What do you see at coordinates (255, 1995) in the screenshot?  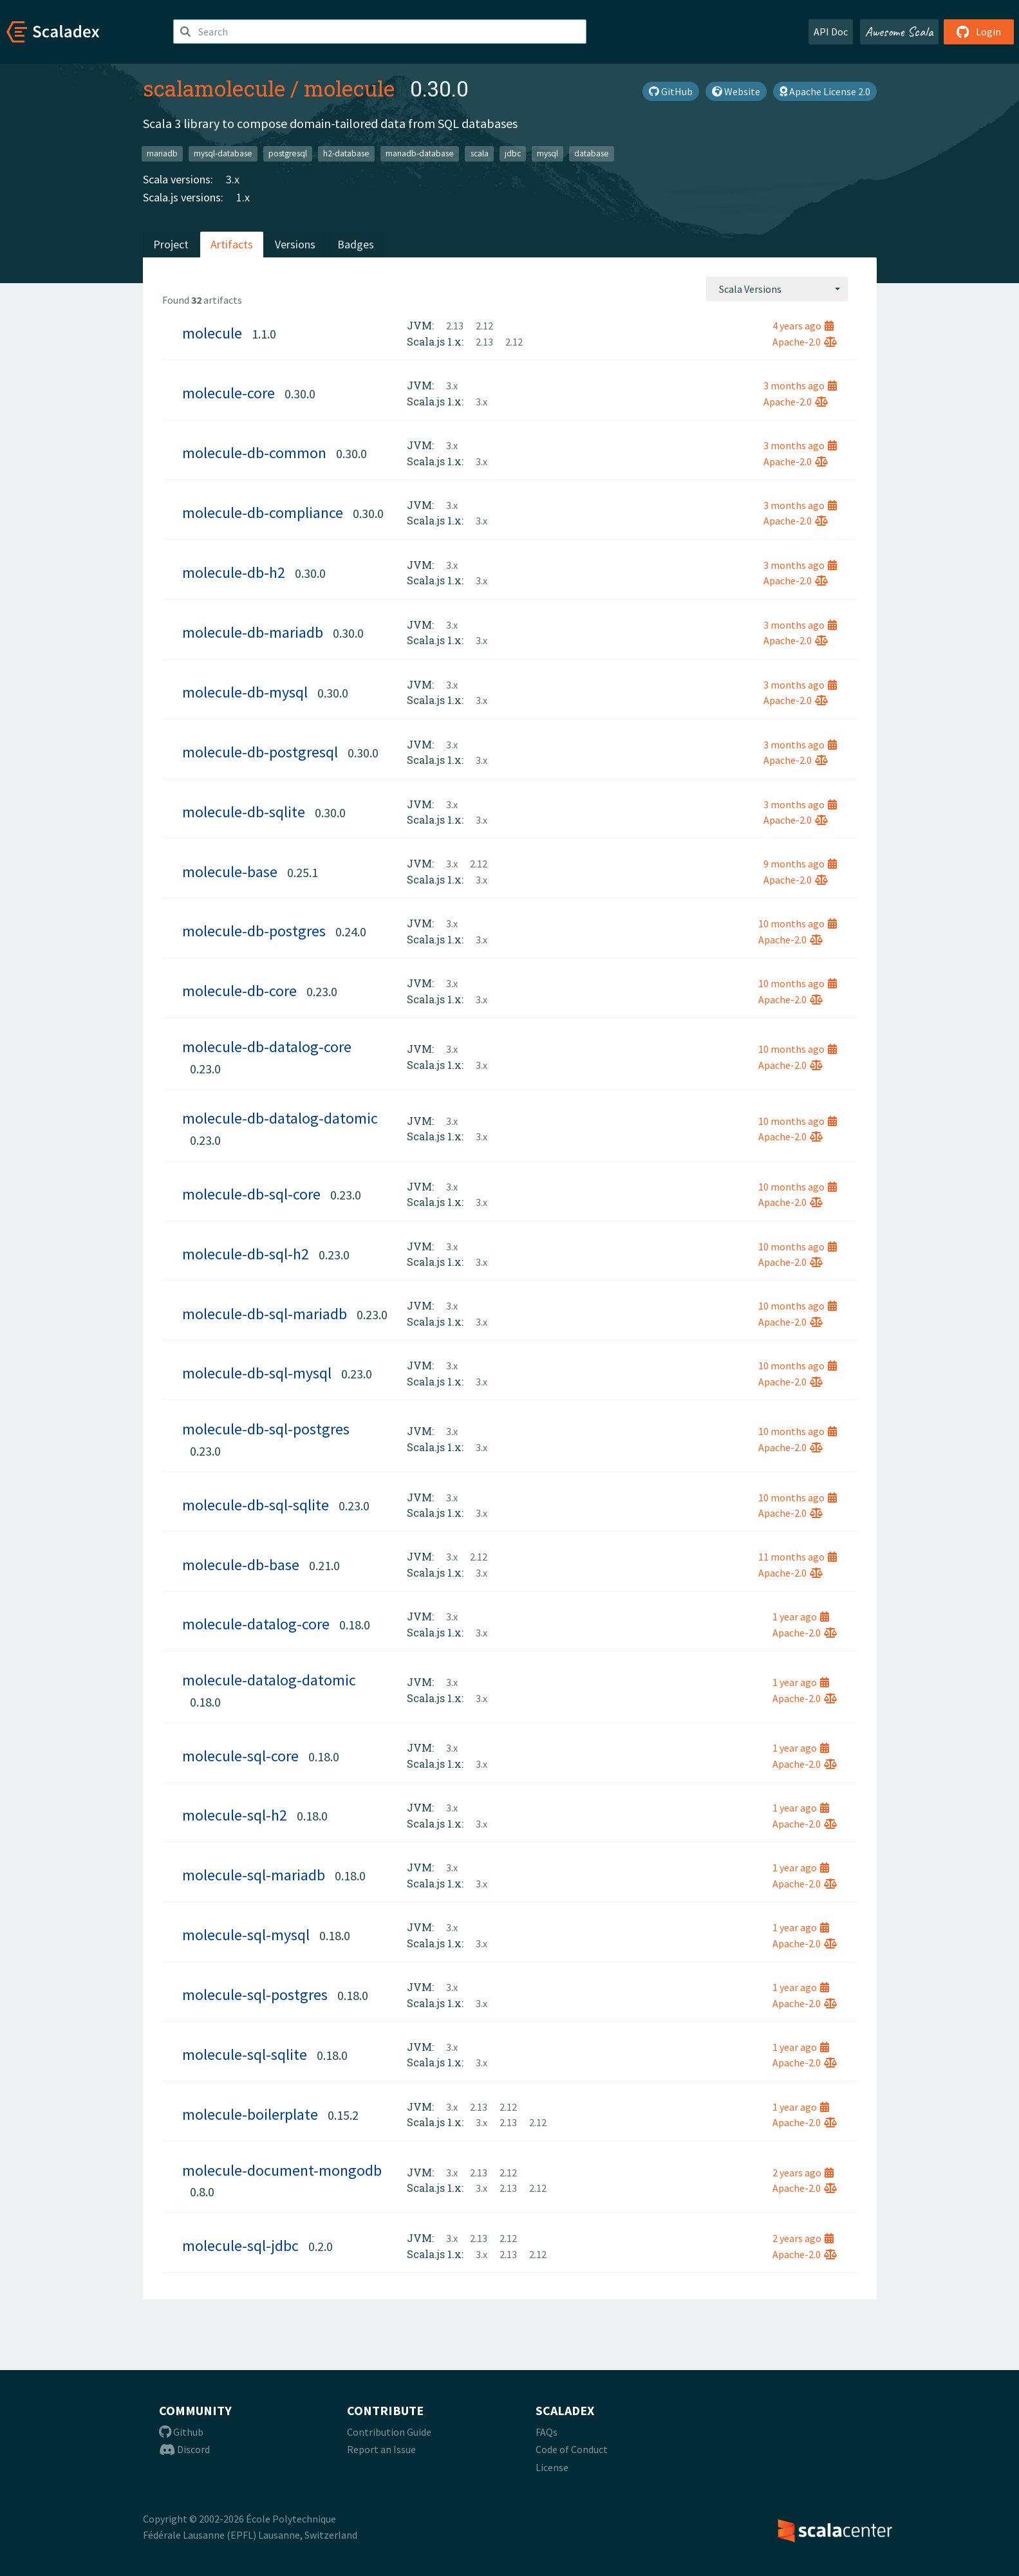 I see `molecule-sql-postgres` at bounding box center [255, 1995].